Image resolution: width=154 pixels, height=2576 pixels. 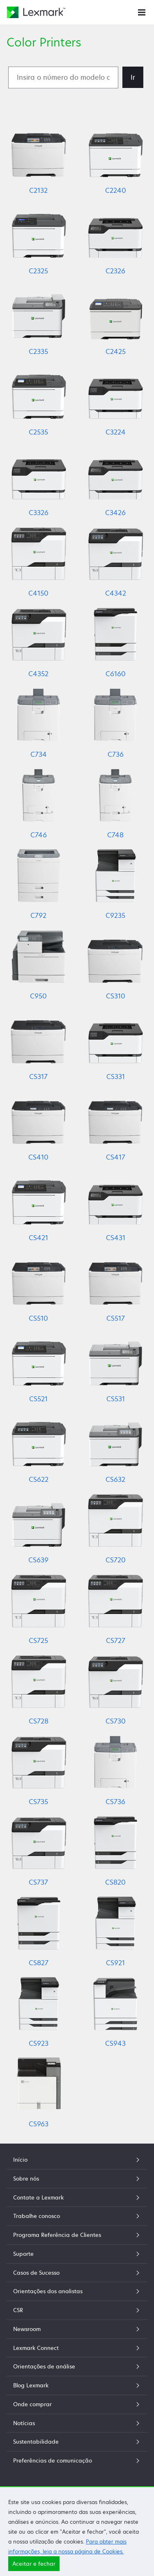 What do you see at coordinates (77, 2441) in the screenshot?
I see `Sustentabilidade` at bounding box center [77, 2441].